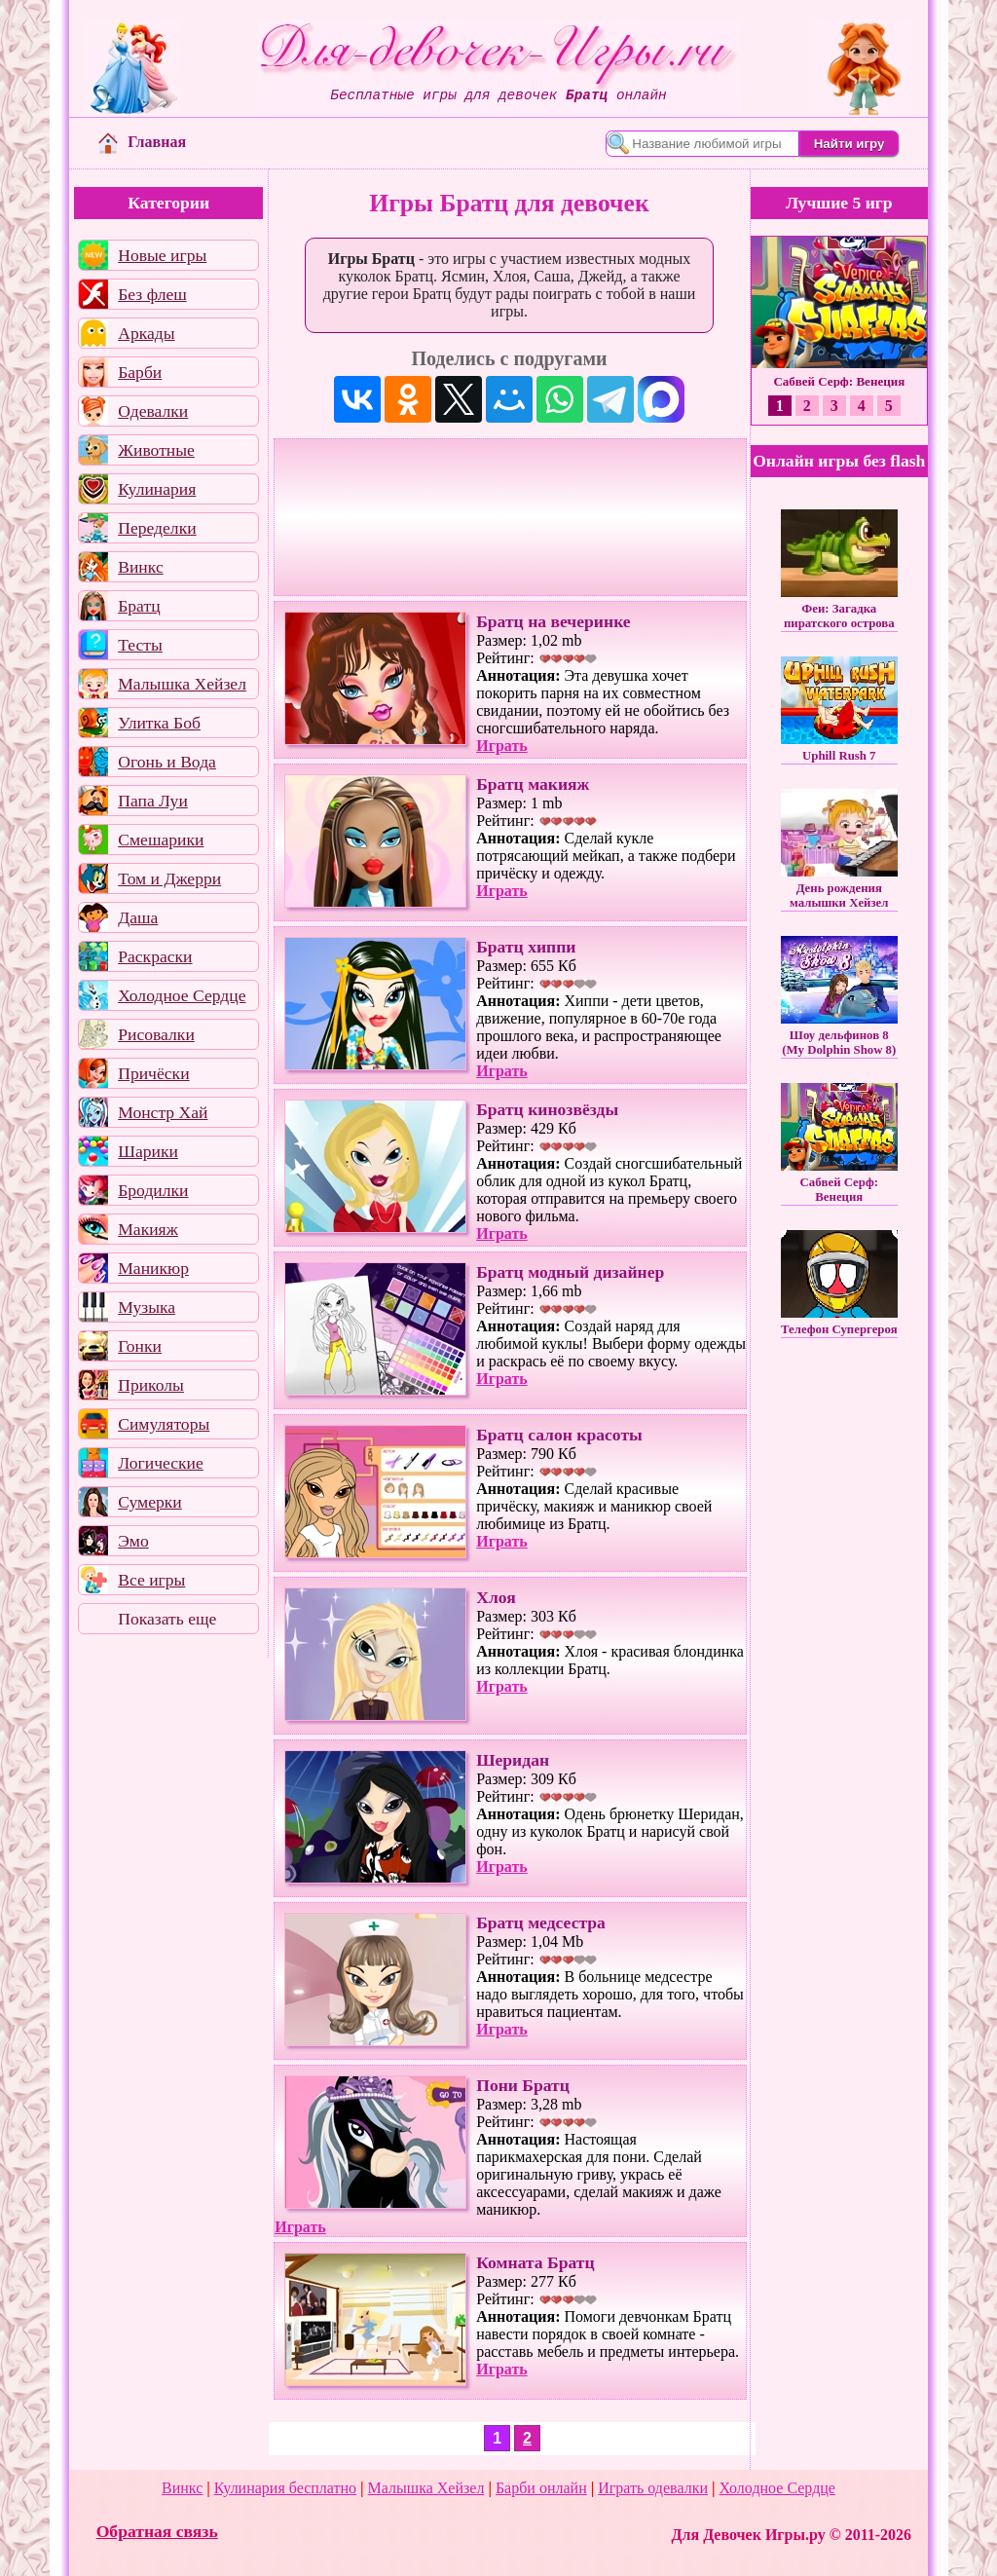  I want to click on Приколы, so click(151, 1385).